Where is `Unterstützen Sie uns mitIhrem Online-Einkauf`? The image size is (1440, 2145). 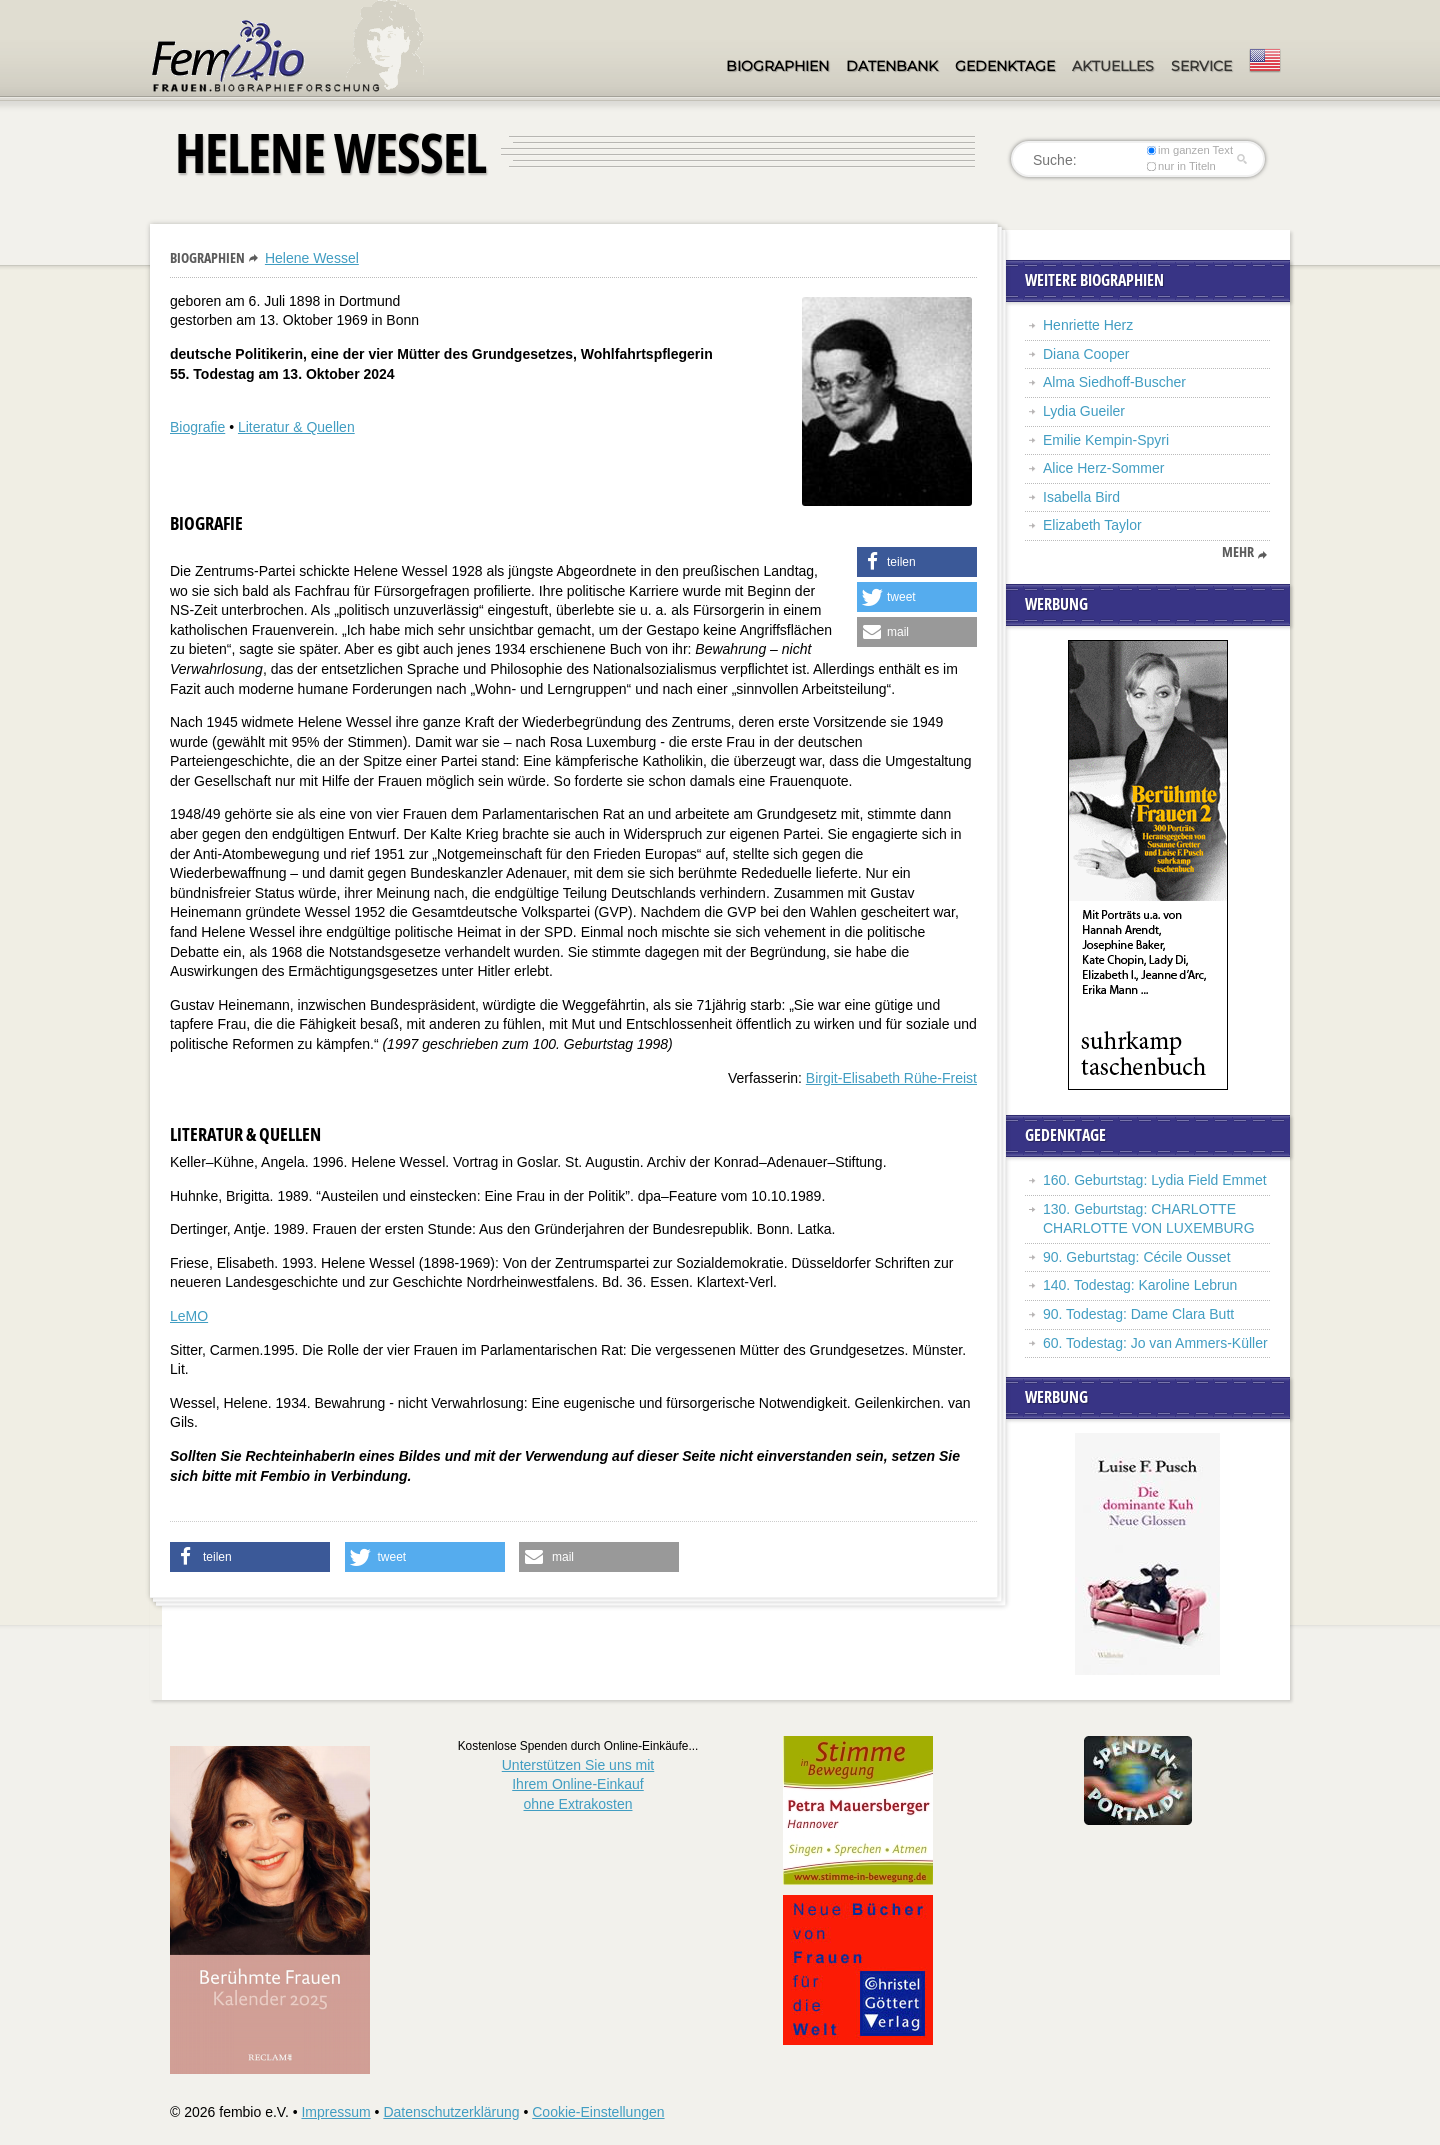 Unterstützen Sie uns mitIhrem Online-Einkauf is located at coordinates (578, 1784).